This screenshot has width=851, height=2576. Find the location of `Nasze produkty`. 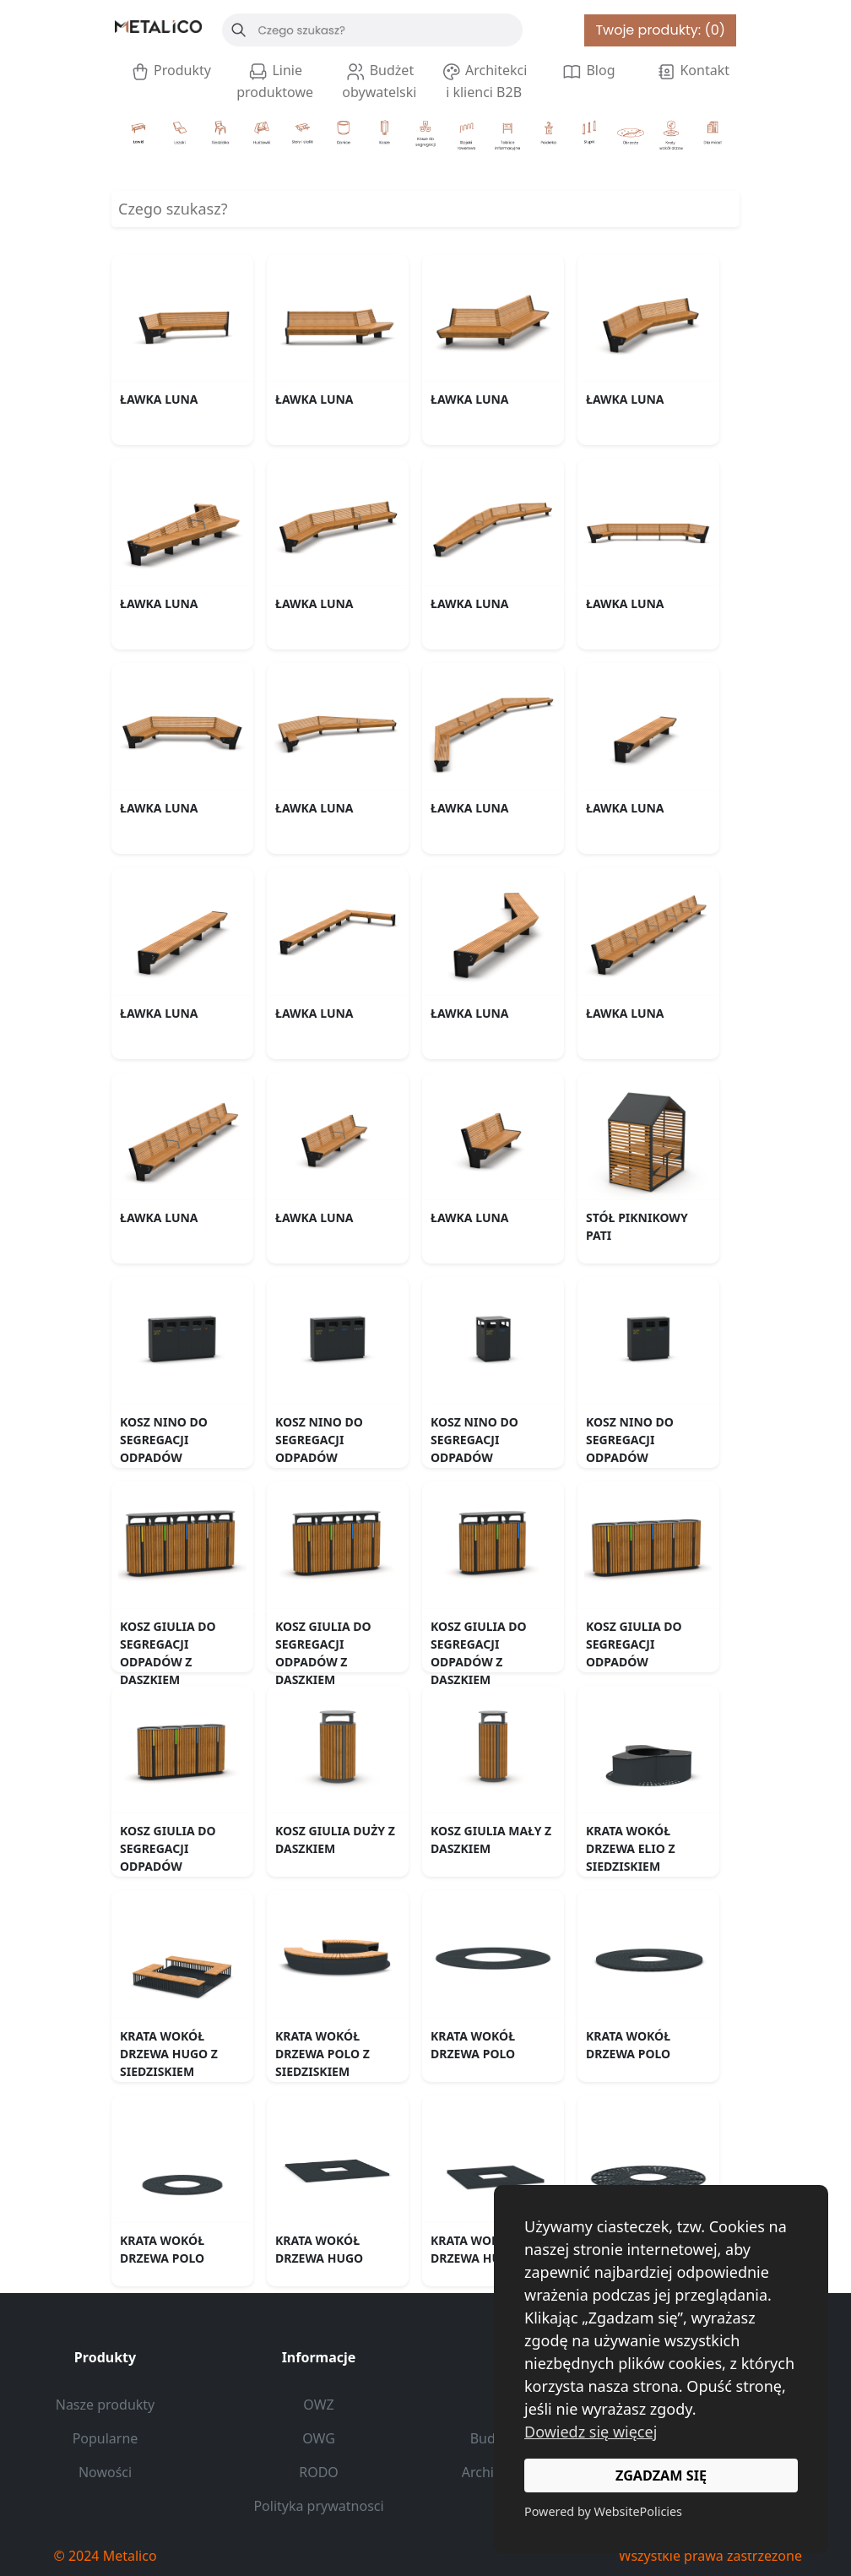

Nasze produkty is located at coordinates (105, 2404).